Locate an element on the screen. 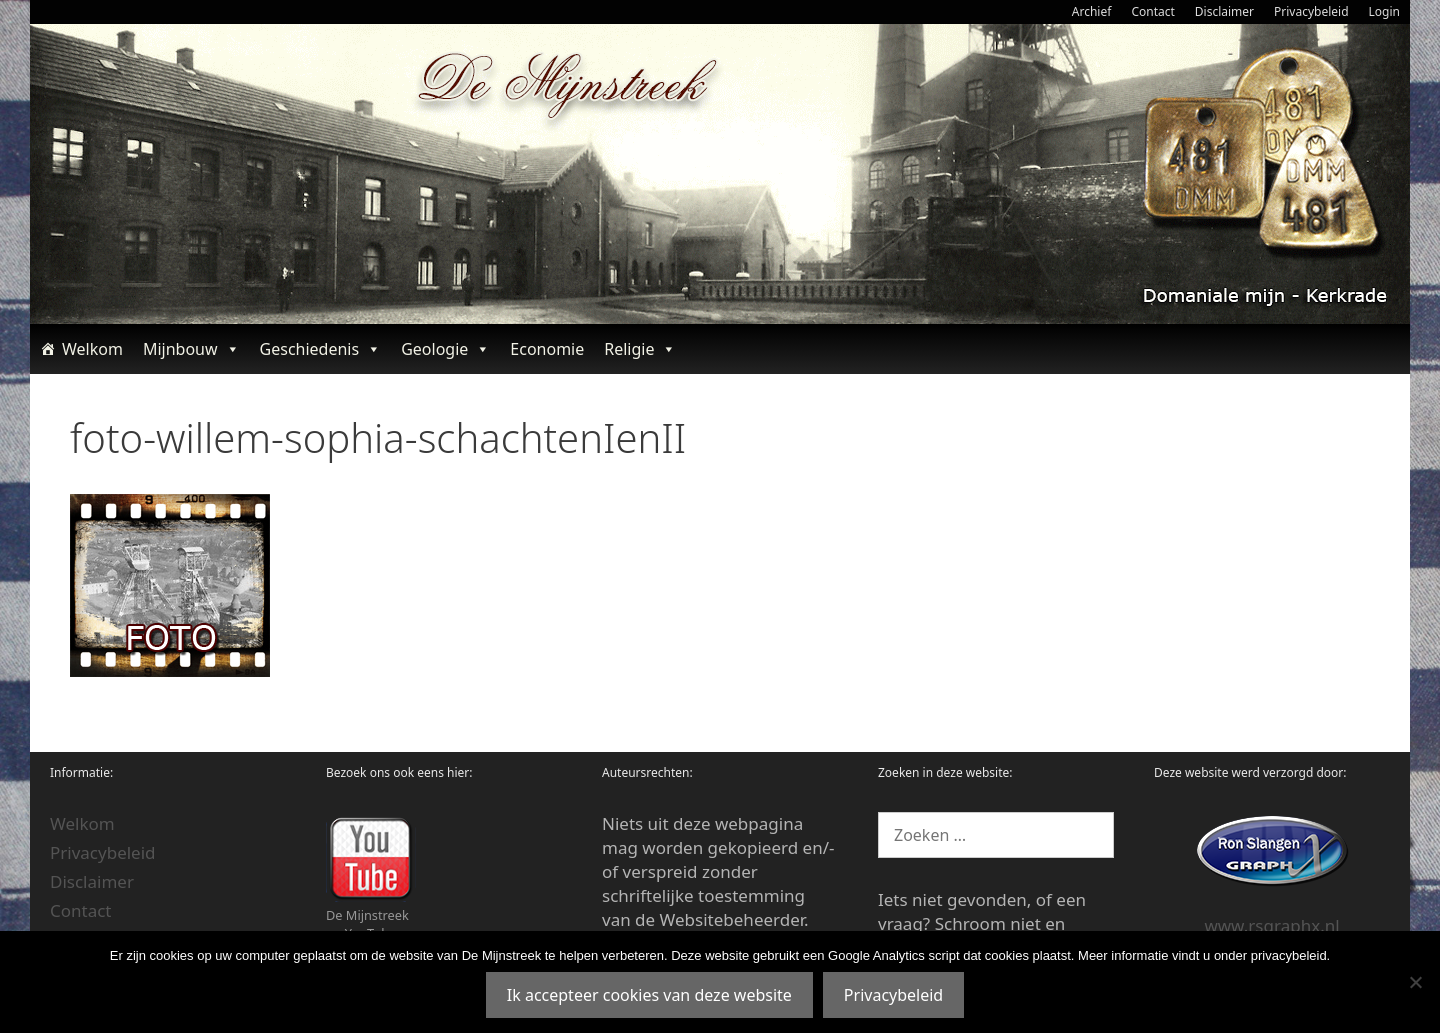 The width and height of the screenshot is (1440, 1033). [Nee] is located at coordinates (1415, 982).